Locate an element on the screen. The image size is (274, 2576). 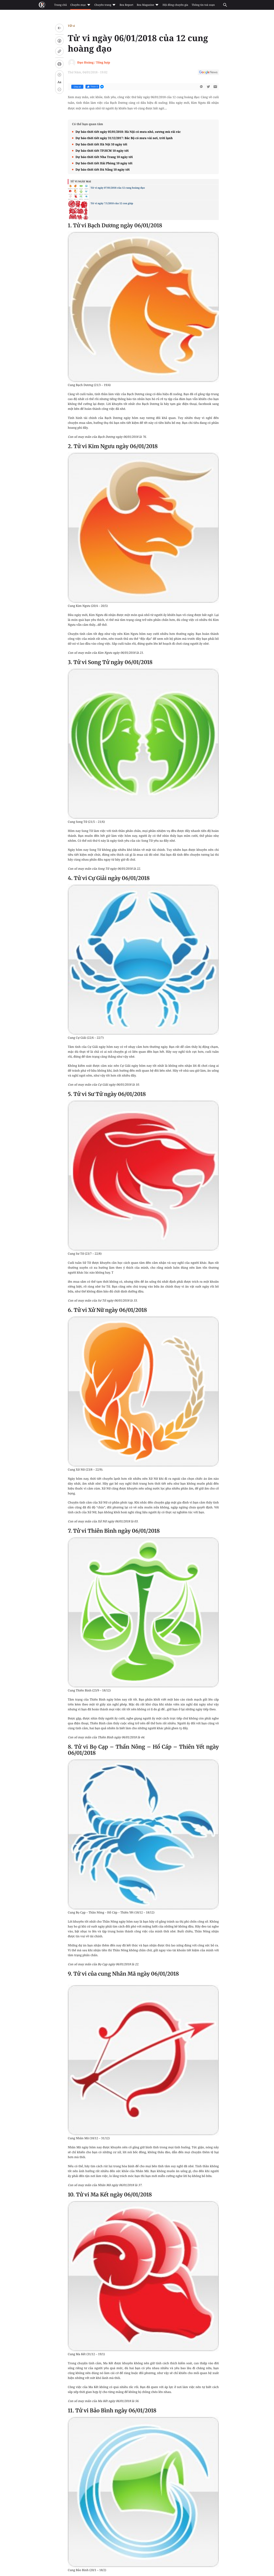
Dự báo thời tiết Hà Nội 10 ngày tới is located at coordinates (101, 144).